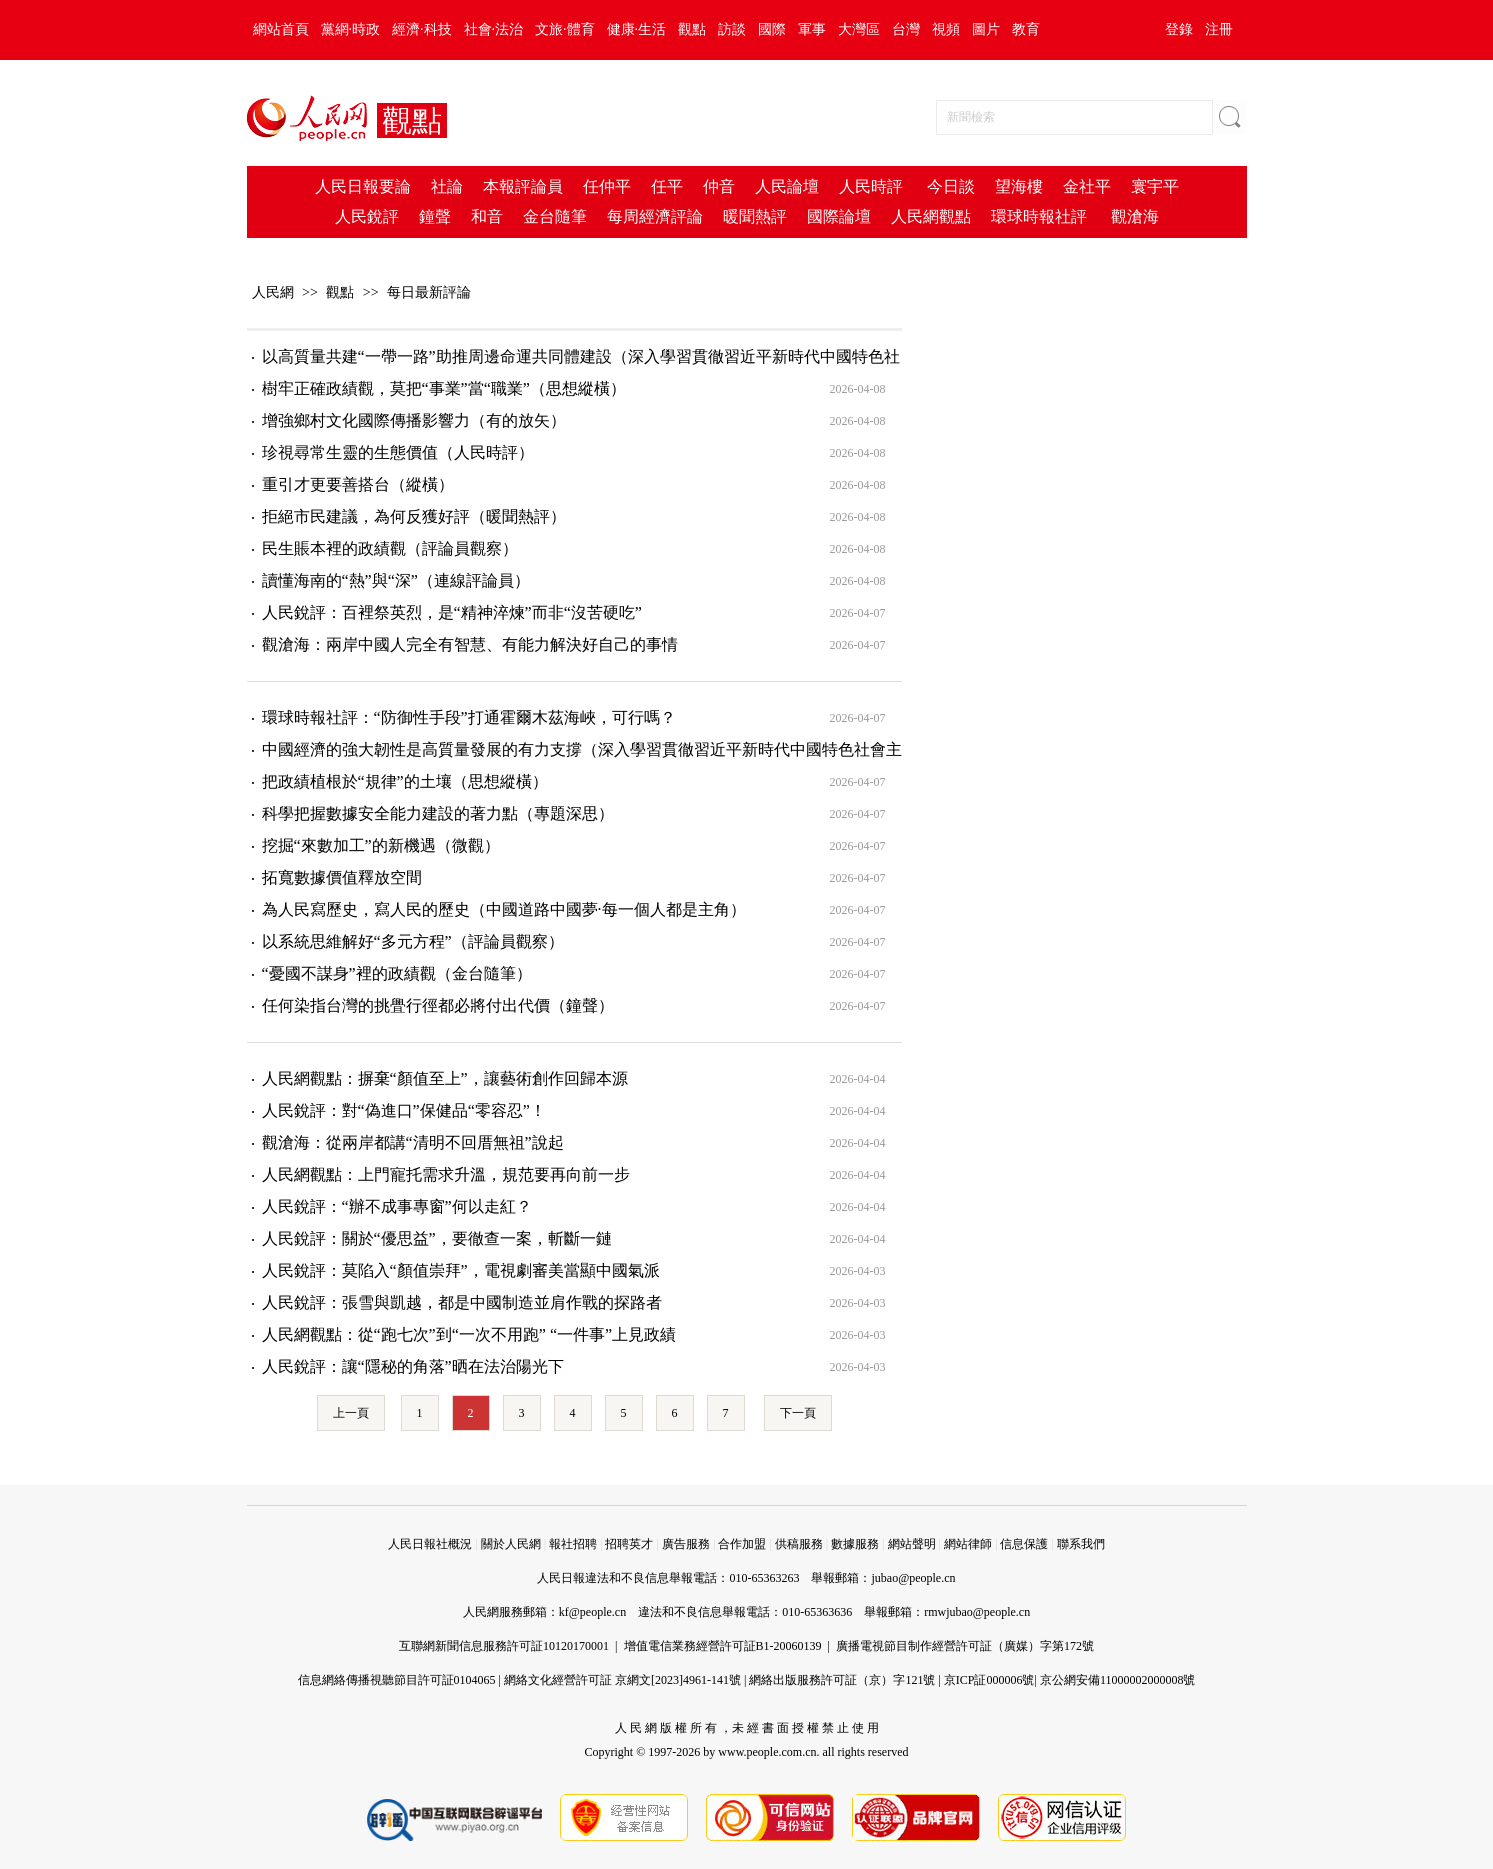 Image resolution: width=1493 pixels, height=1869 pixels. What do you see at coordinates (629, 1544) in the screenshot?
I see `招聘英才` at bounding box center [629, 1544].